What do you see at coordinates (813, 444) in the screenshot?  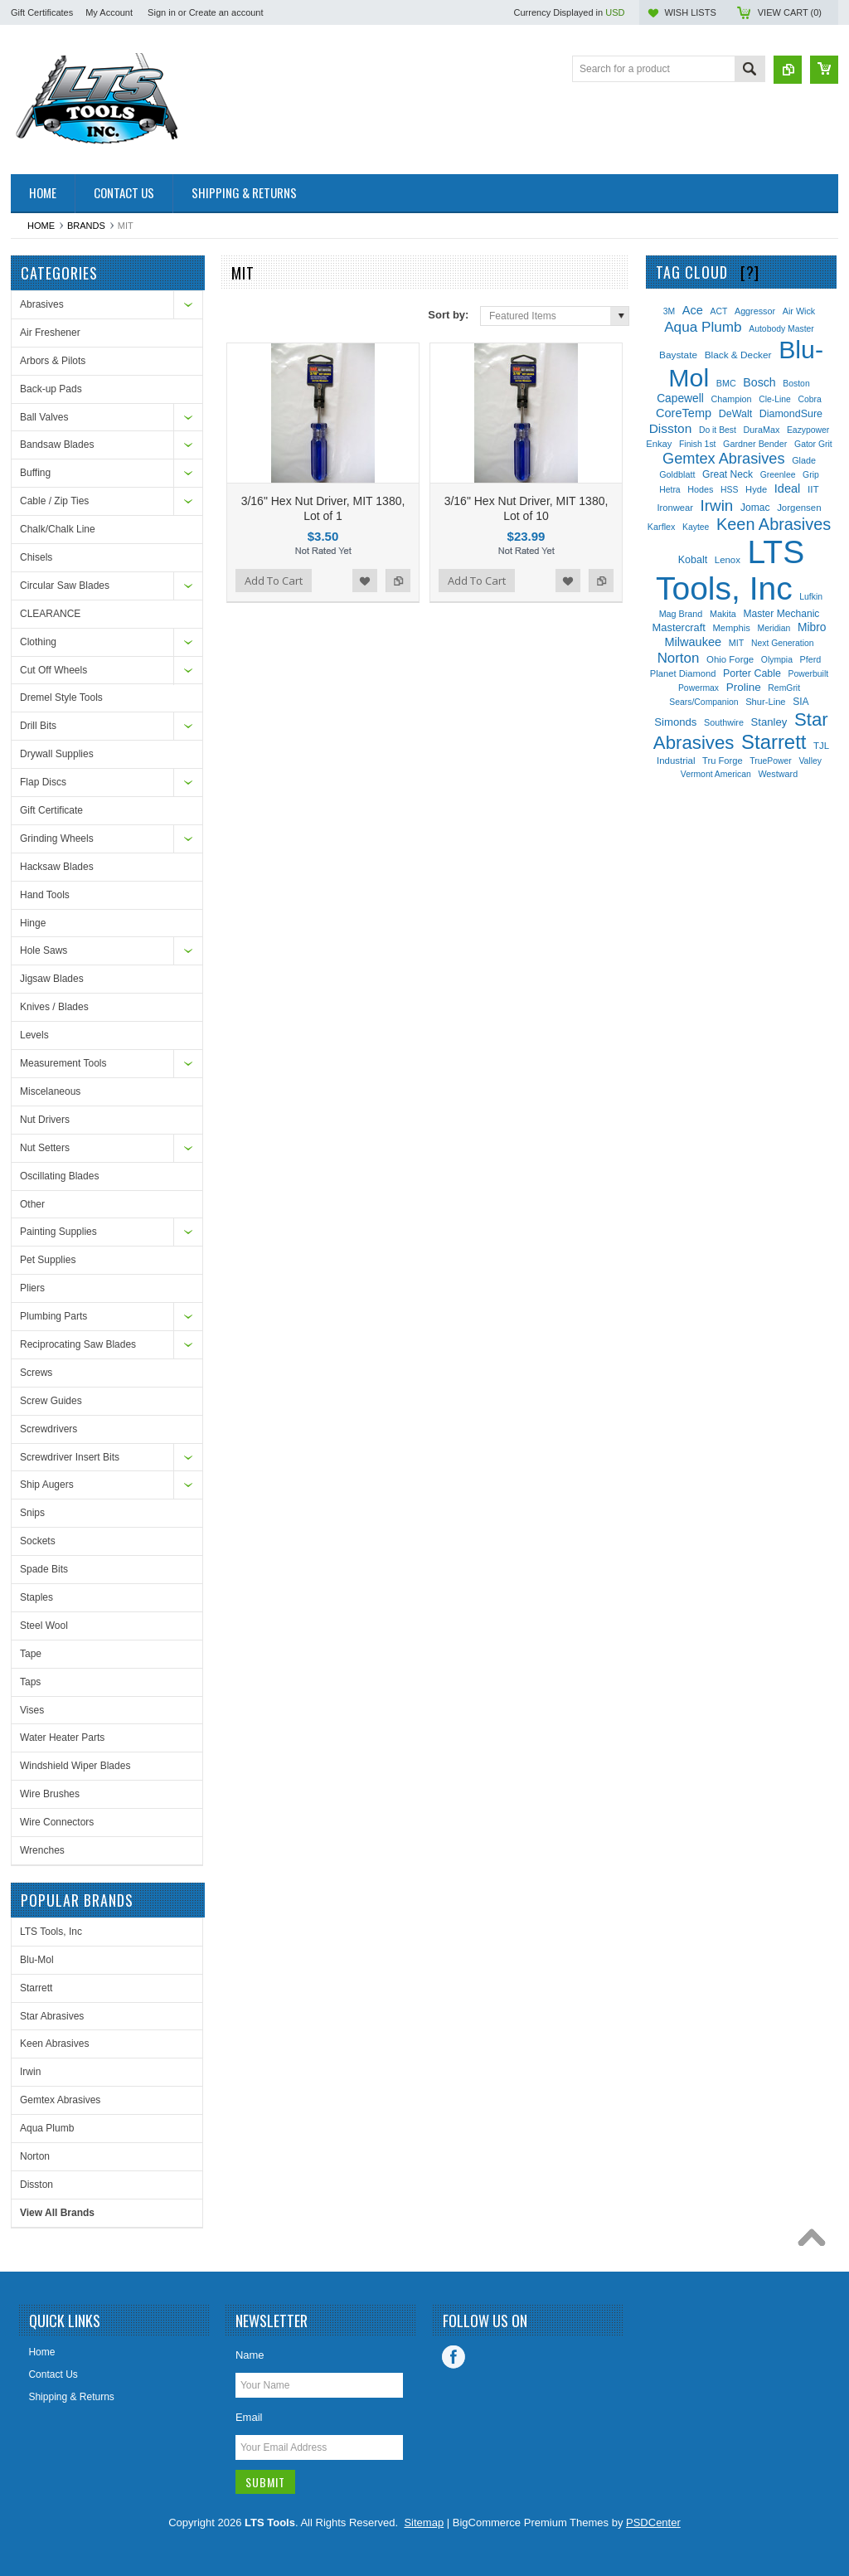 I see `Gator Grit` at bounding box center [813, 444].